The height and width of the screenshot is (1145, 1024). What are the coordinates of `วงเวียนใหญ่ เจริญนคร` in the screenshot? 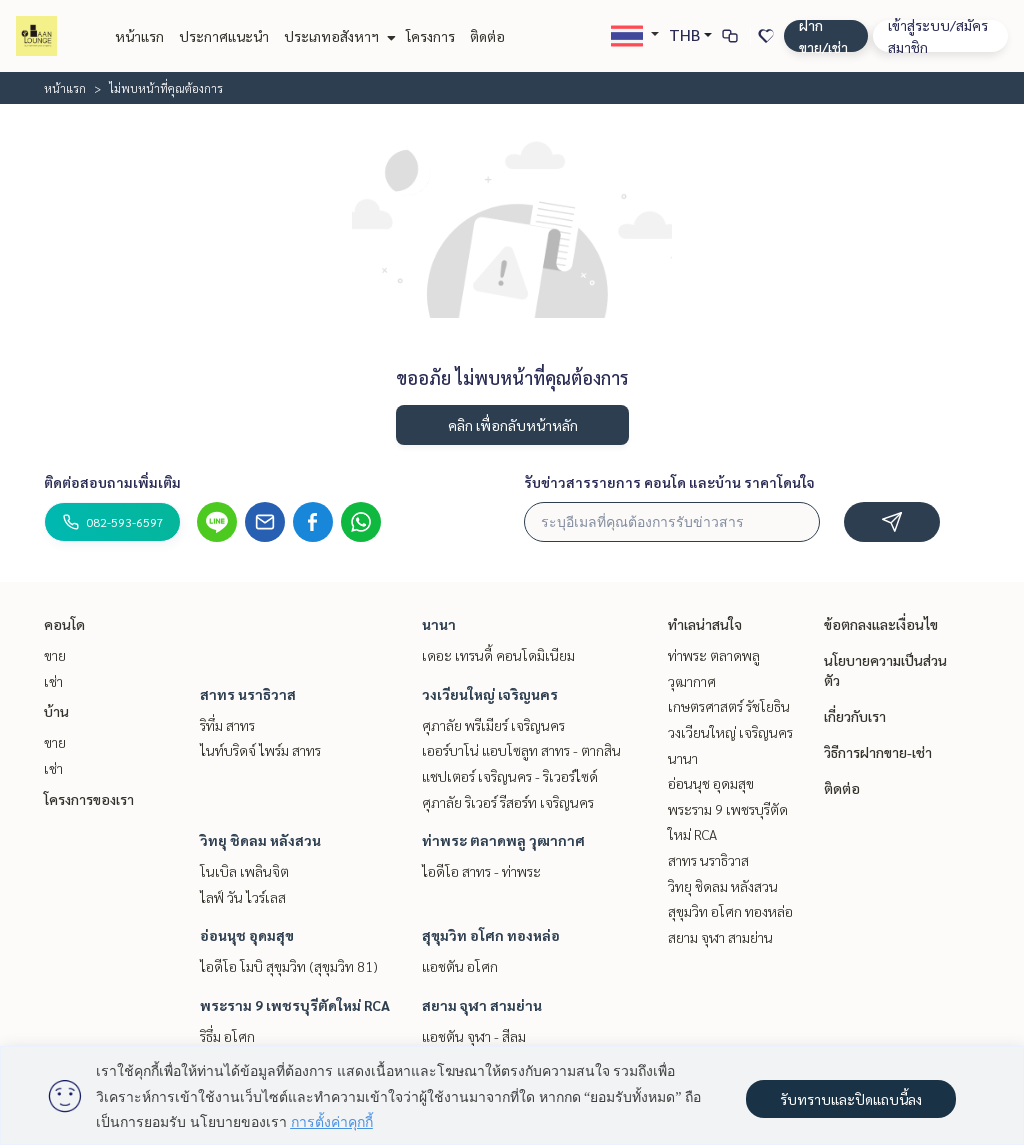 It's located at (490, 694).